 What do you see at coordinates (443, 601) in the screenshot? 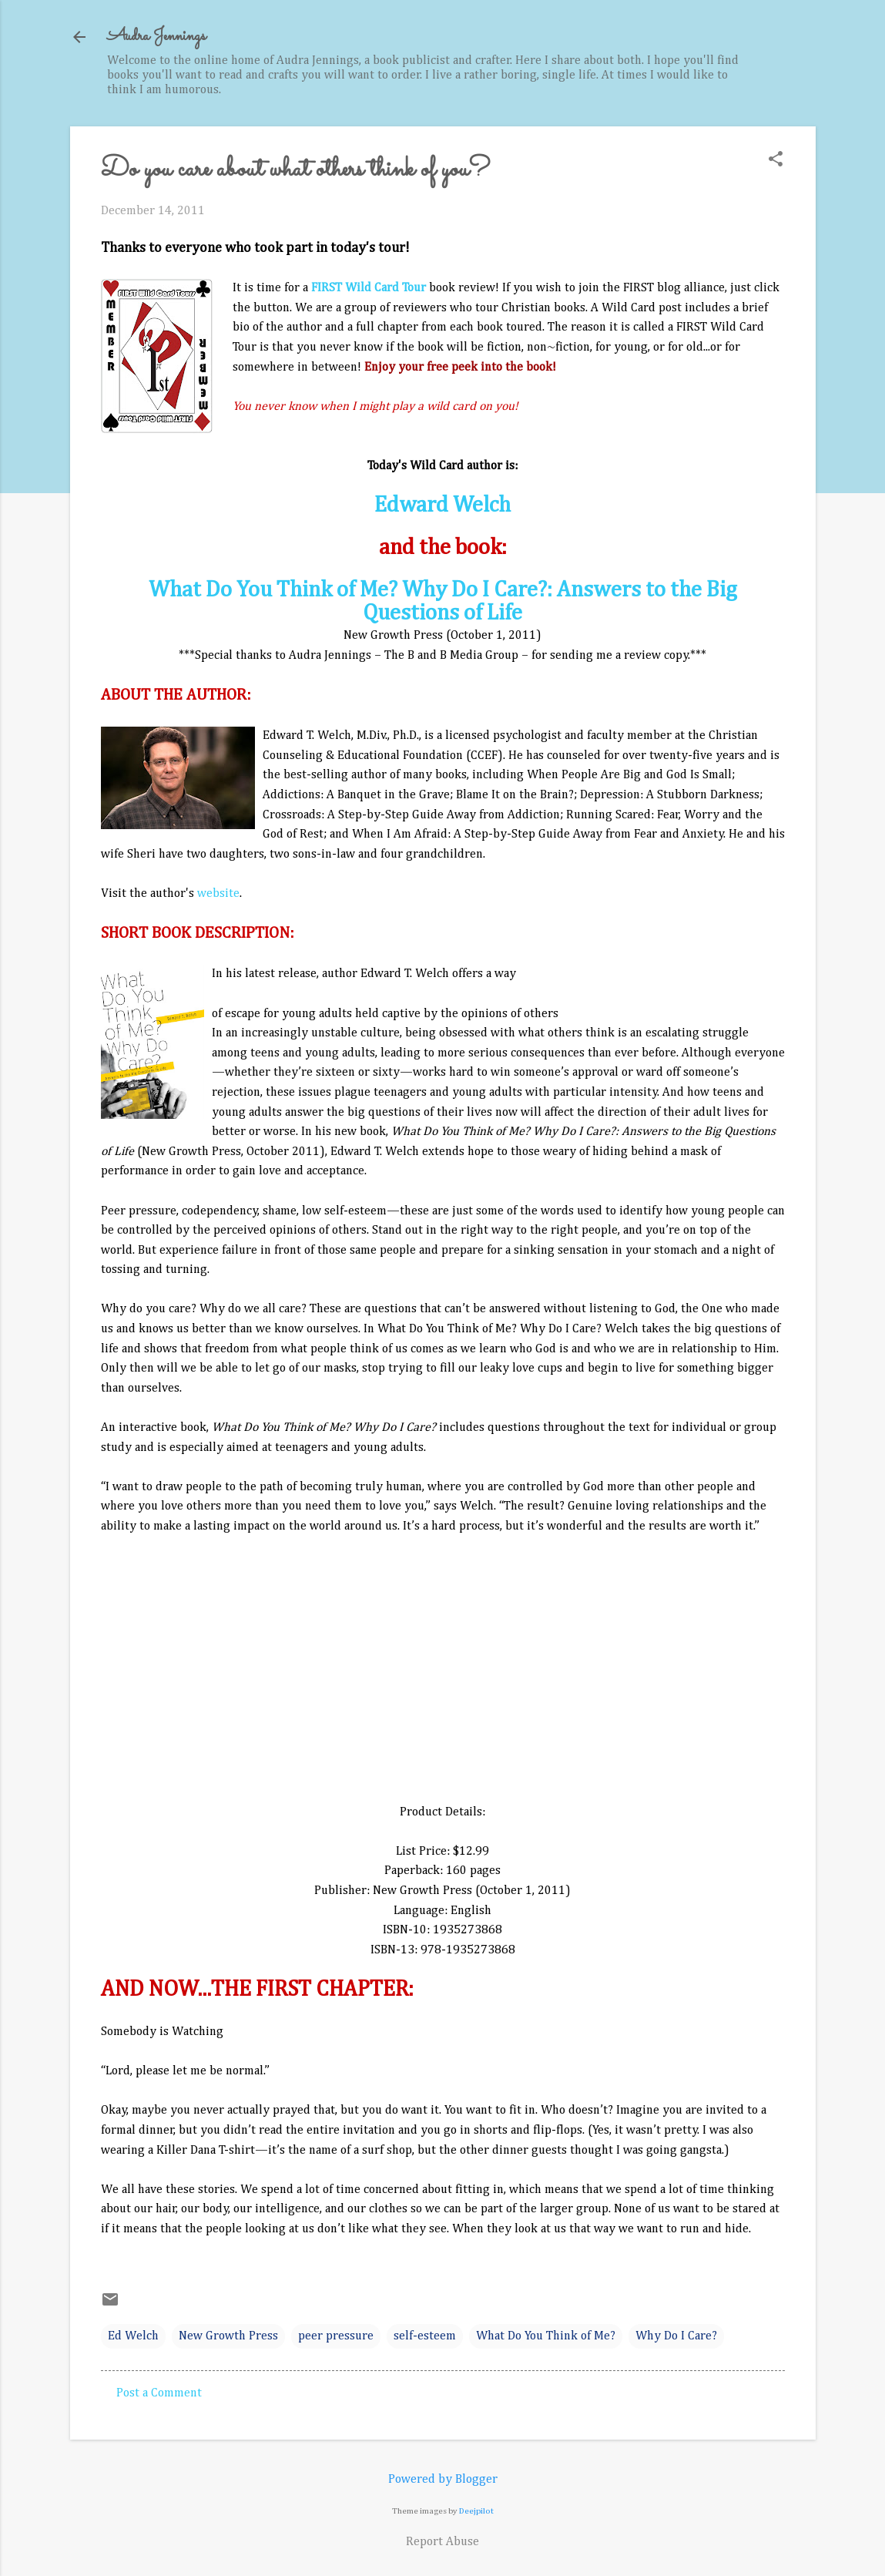
I see `What Do You Think of Me? Why Do I Care?: Answers to the Big Questions of Life` at bounding box center [443, 601].